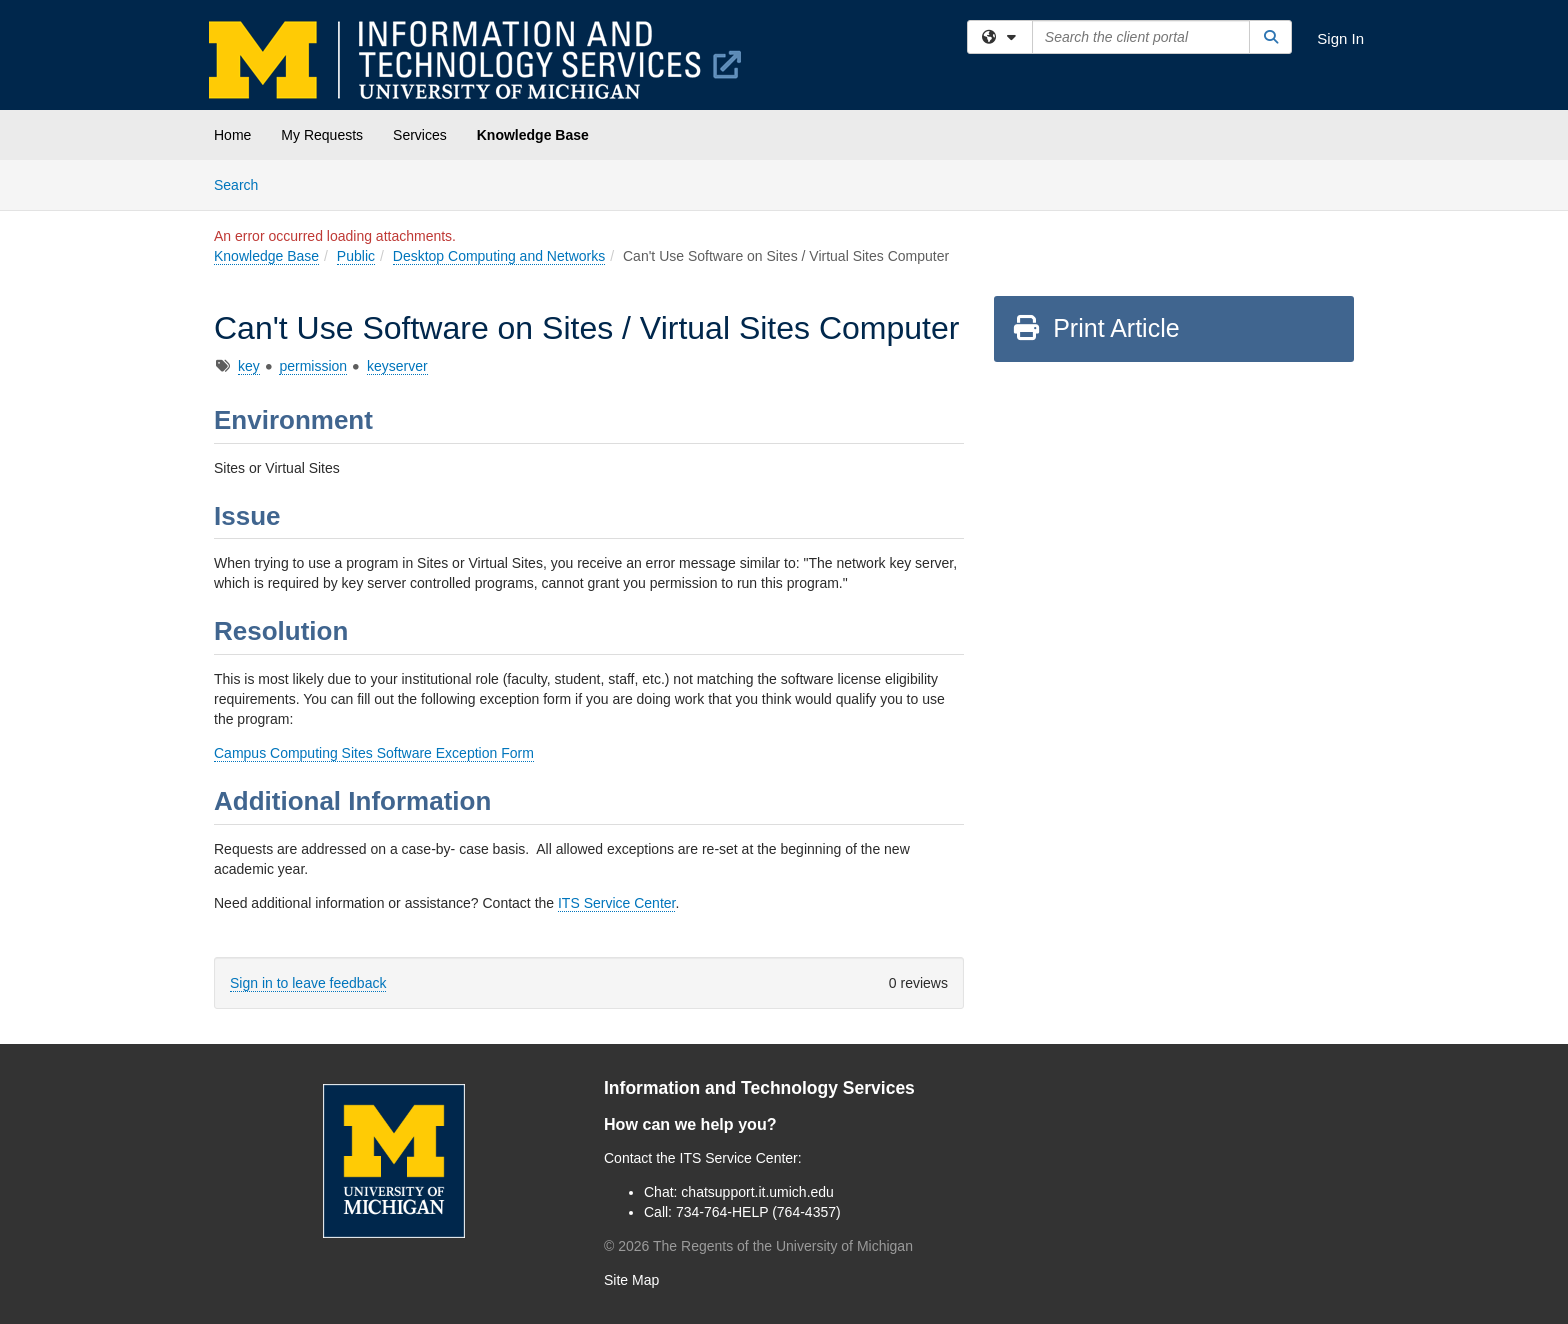 This screenshot has height=1324, width=1568. I want to click on Information and Technology Services, so click(759, 1088).